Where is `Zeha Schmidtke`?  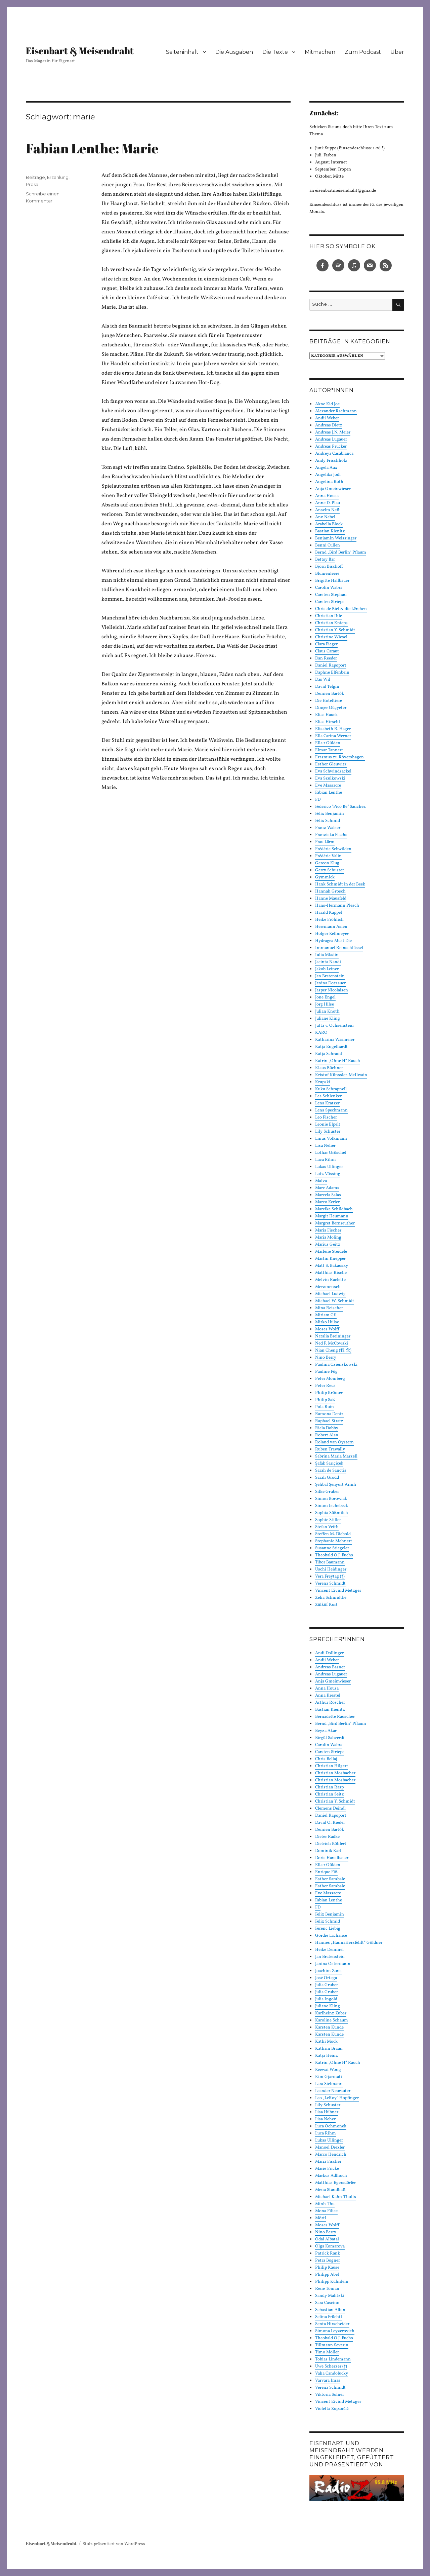
Zeha Schmidtke is located at coordinates (330, 1598).